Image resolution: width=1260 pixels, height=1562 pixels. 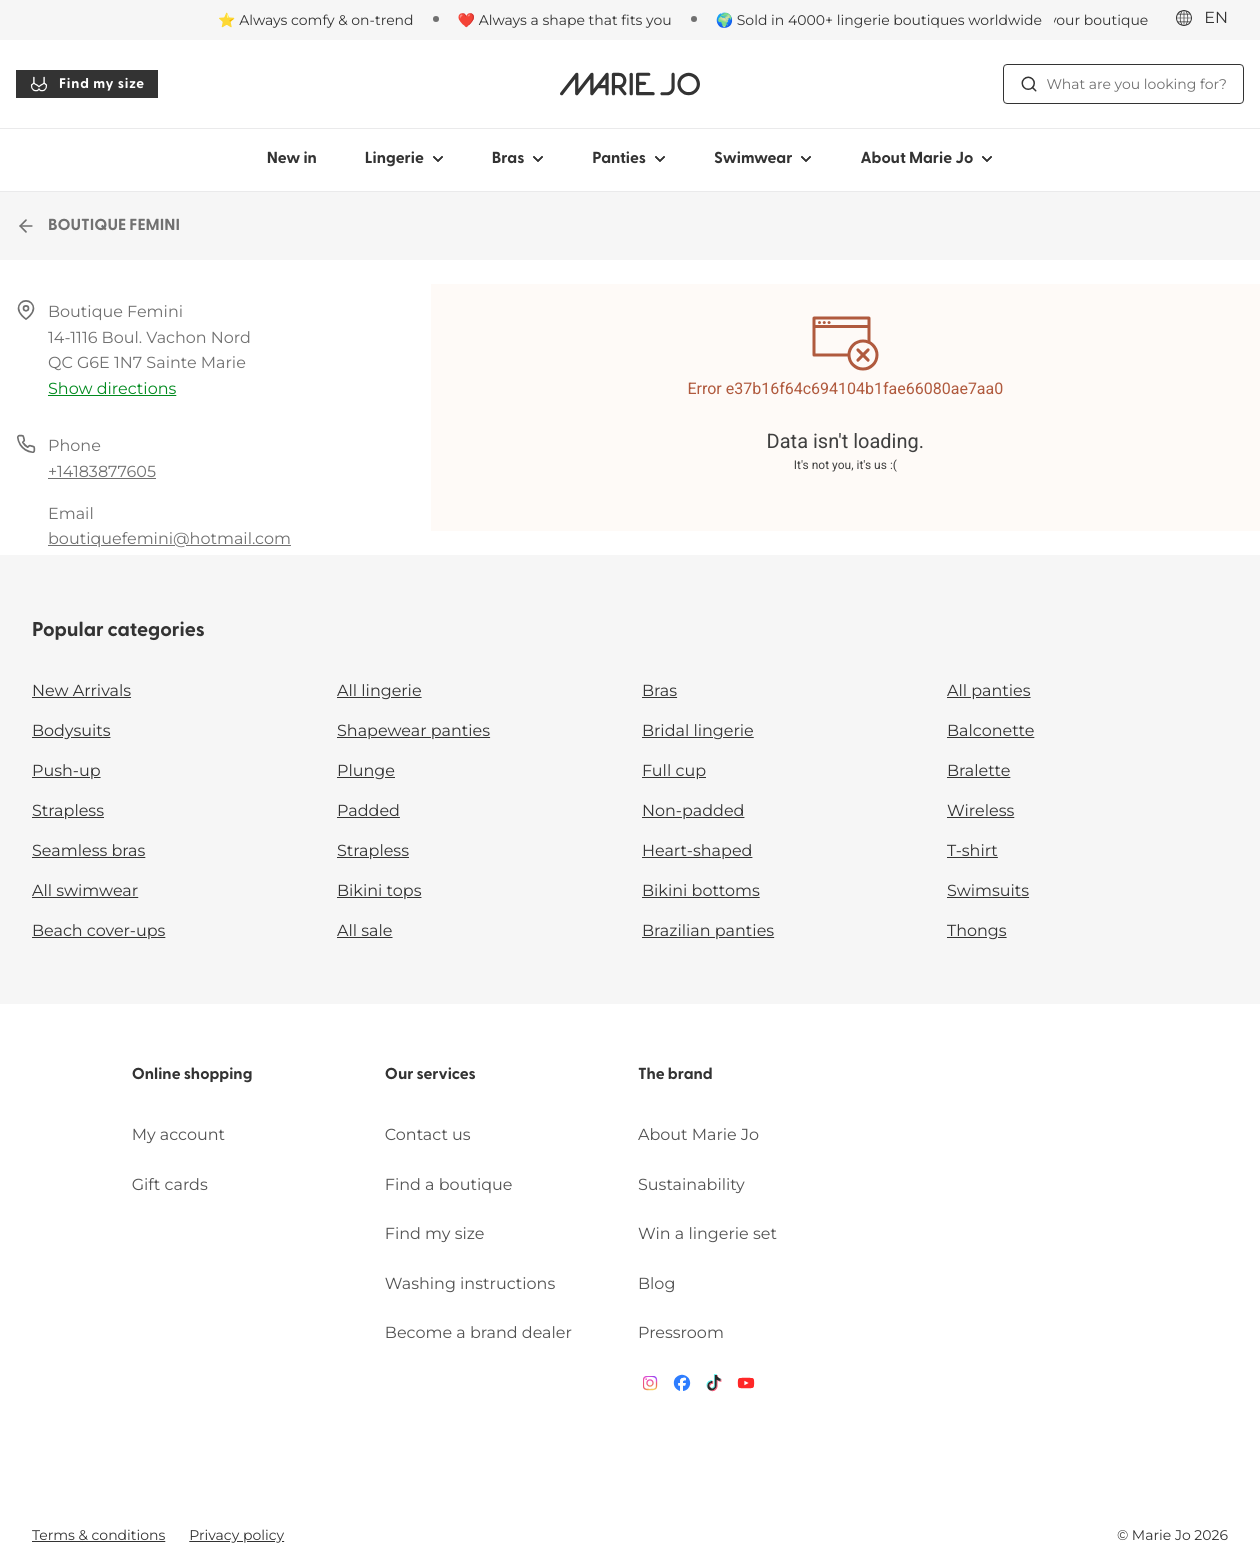 What do you see at coordinates (675, 1075) in the screenshot?
I see `The brand` at bounding box center [675, 1075].